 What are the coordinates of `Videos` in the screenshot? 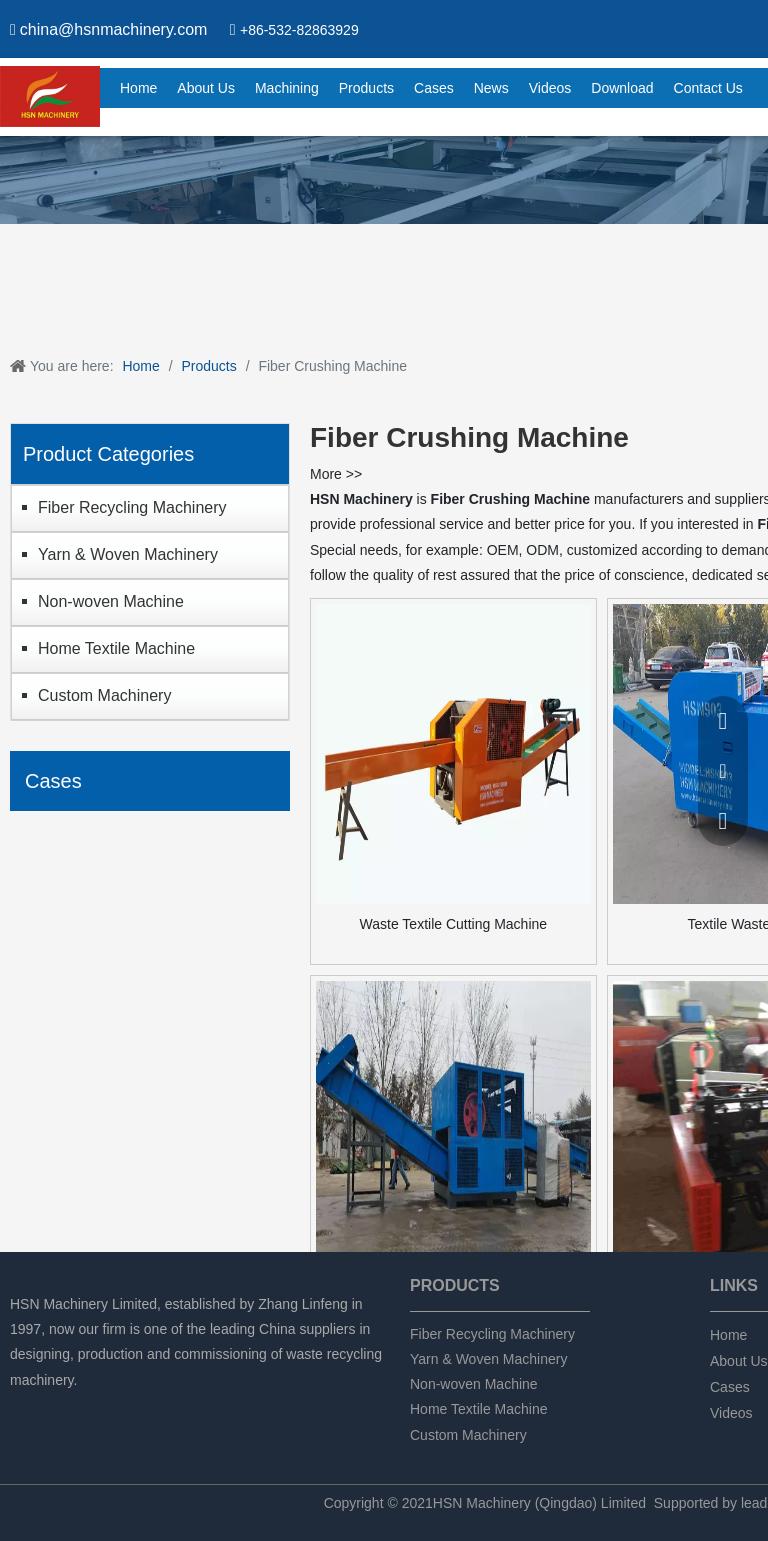 It's located at (731, 1413).